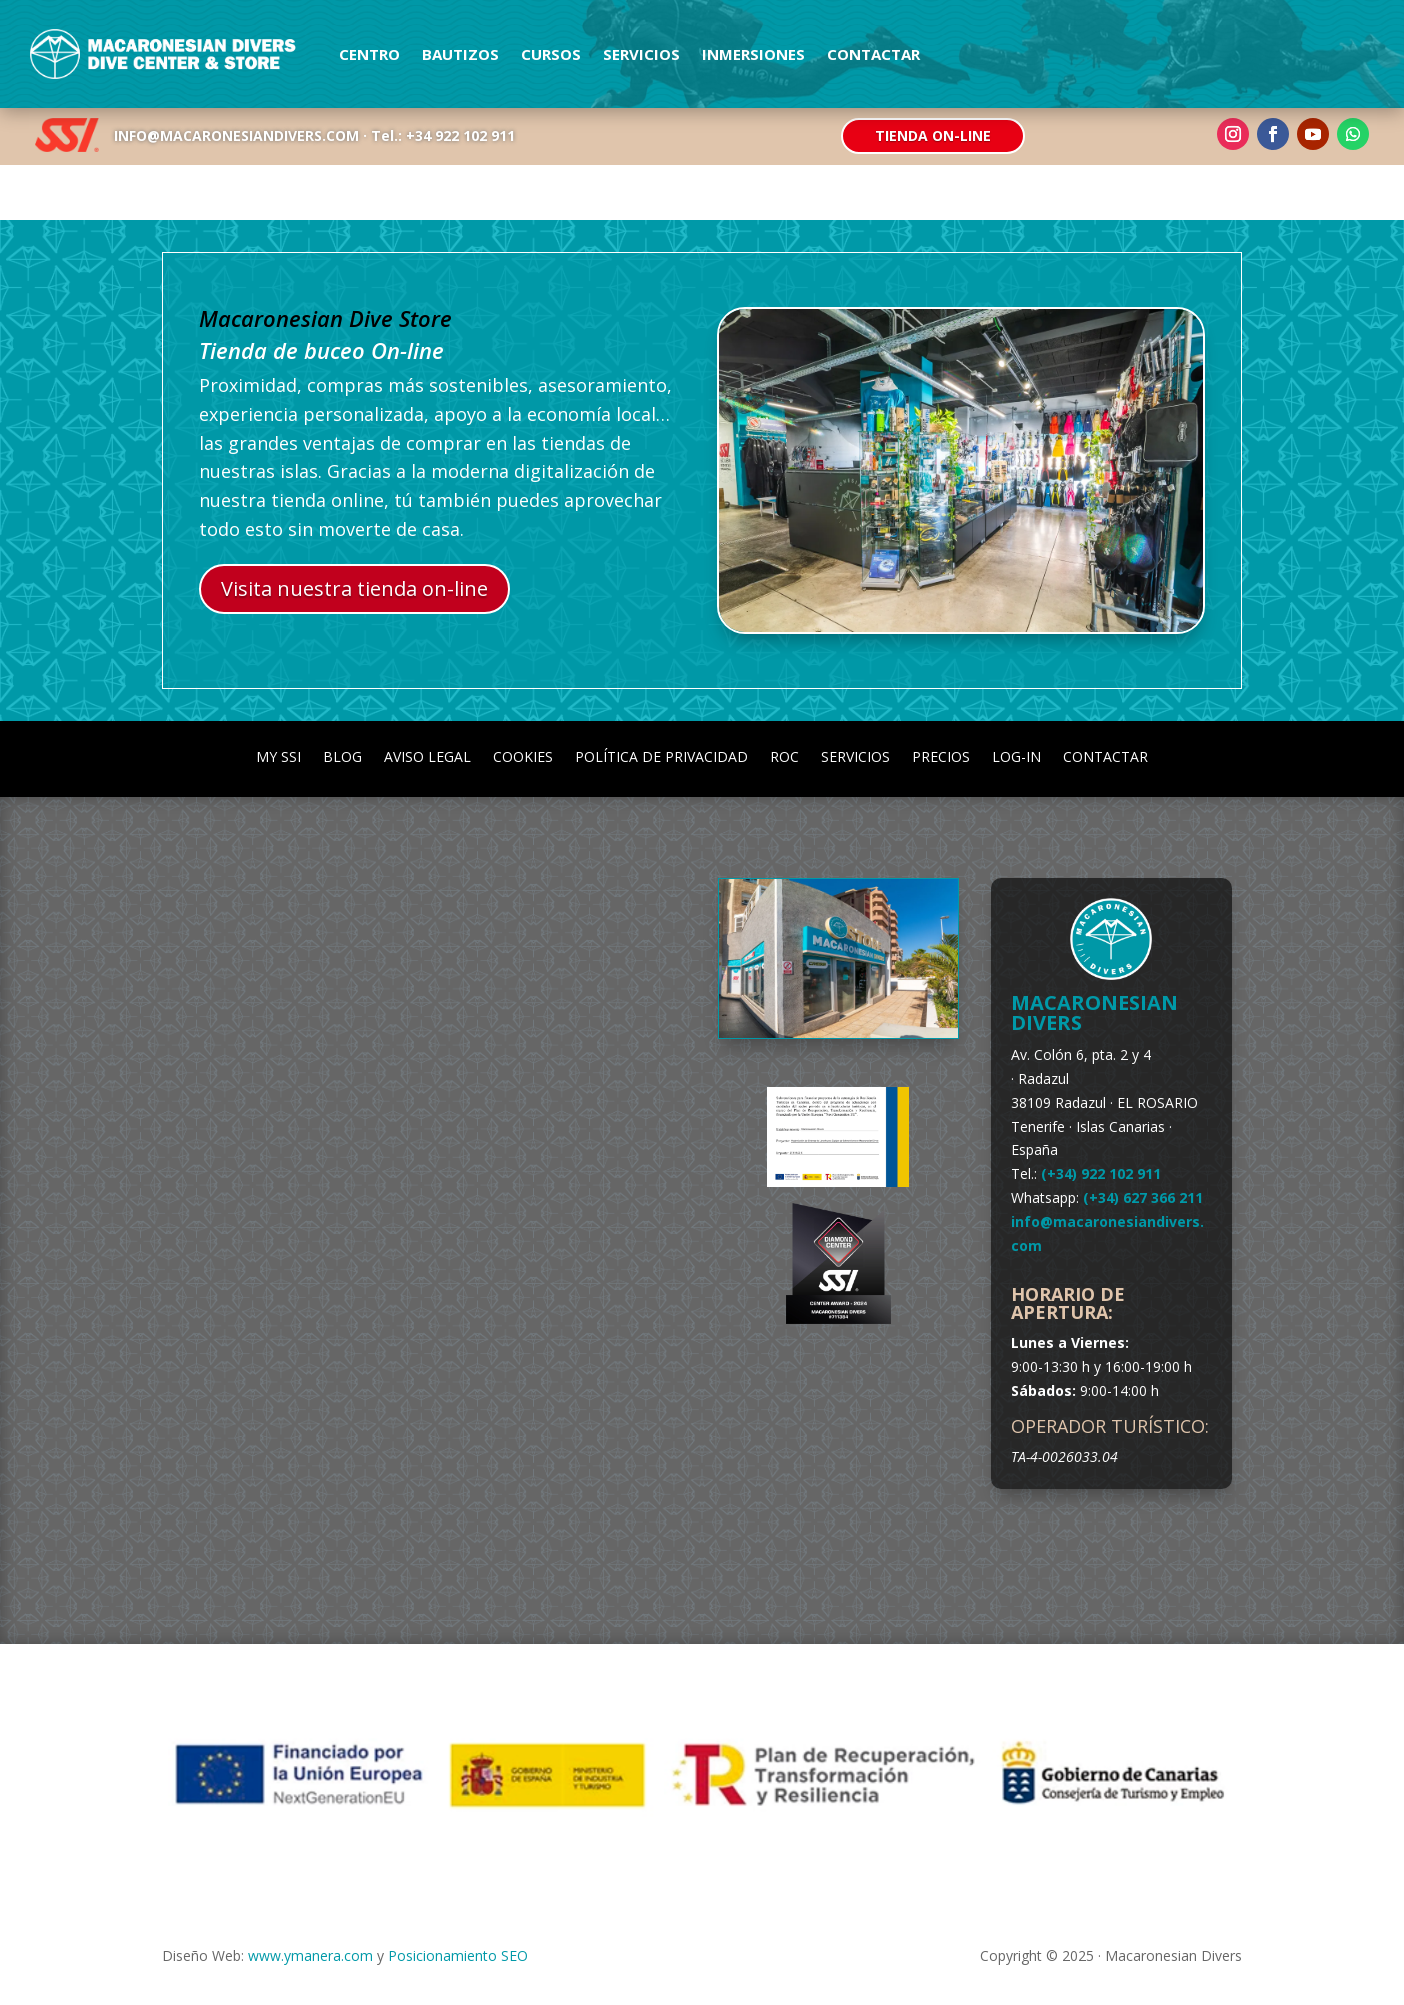 This screenshot has height=2005, width=1404. Describe the element at coordinates (278, 755) in the screenshot. I see `my SSI` at that location.